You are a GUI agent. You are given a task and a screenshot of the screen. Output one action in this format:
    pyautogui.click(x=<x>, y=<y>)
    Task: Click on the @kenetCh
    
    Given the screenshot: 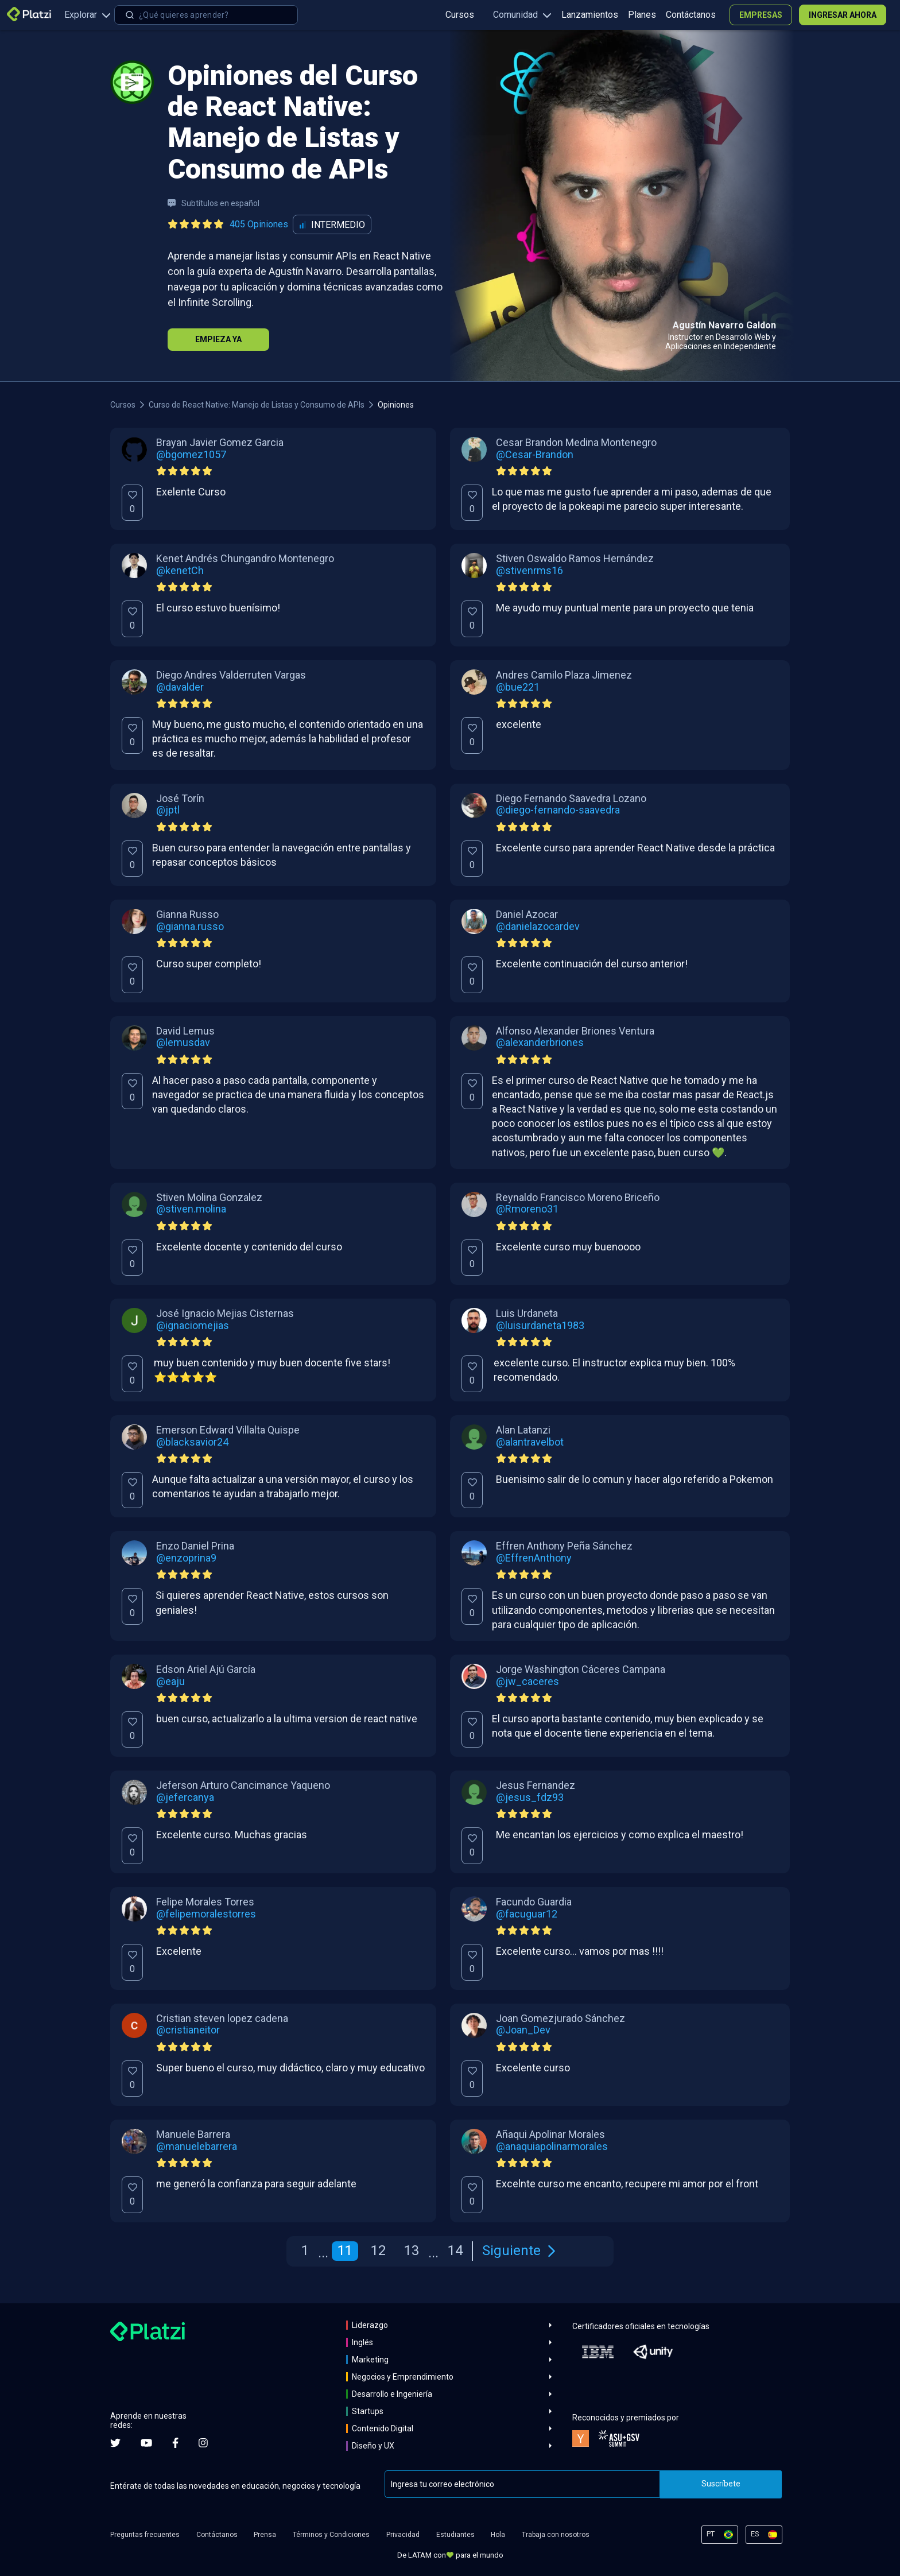 What is the action you would take?
    pyautogui.click(x=180, y=570)
    